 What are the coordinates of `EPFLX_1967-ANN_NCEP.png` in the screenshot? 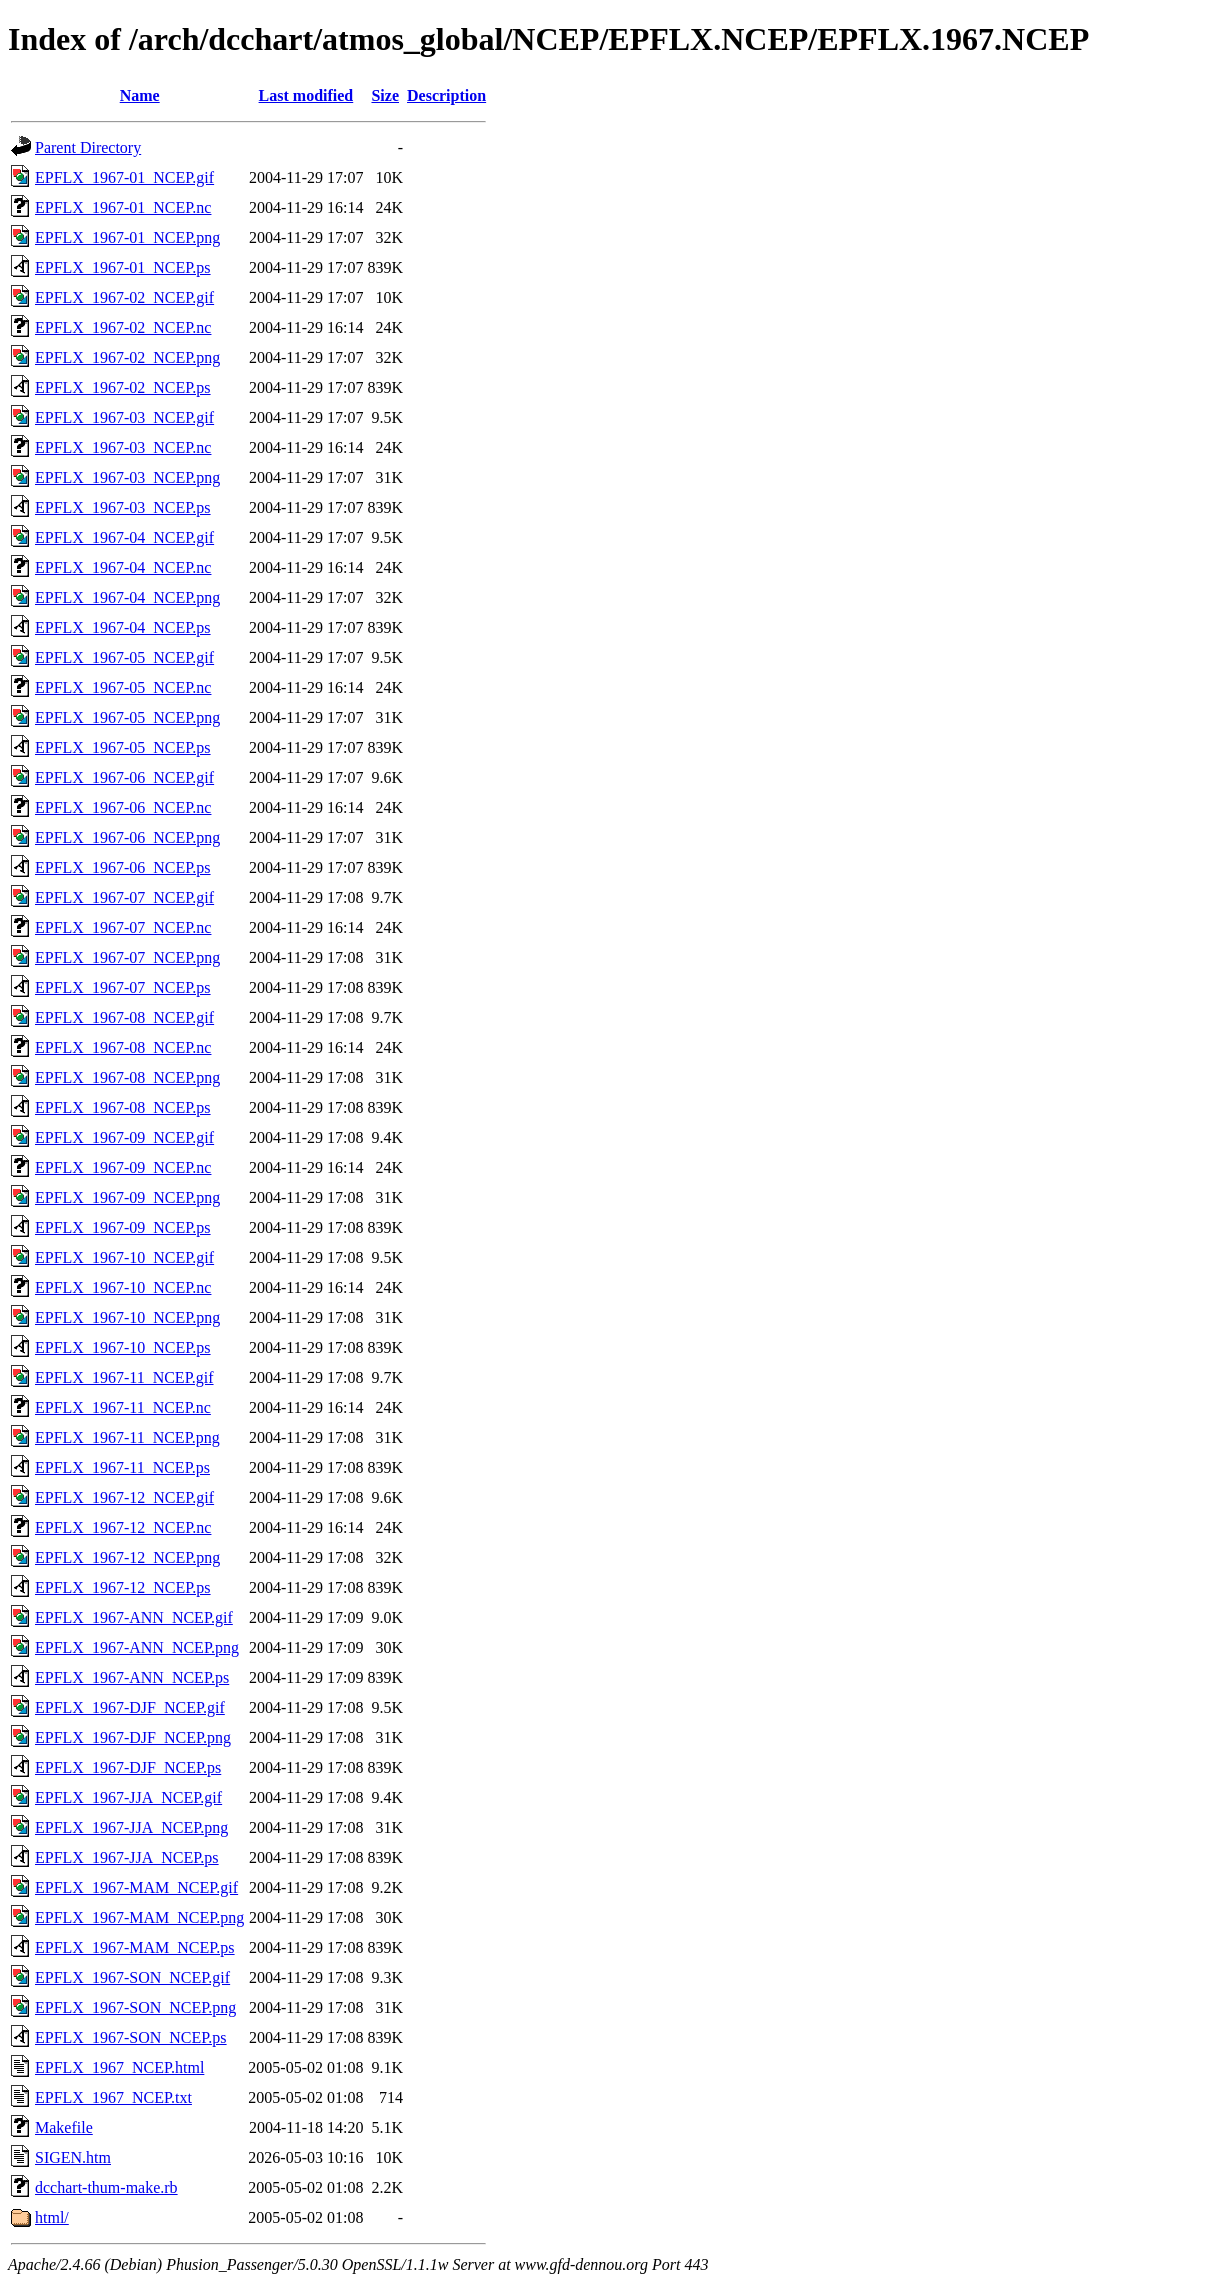 It's located at (137, 1647).